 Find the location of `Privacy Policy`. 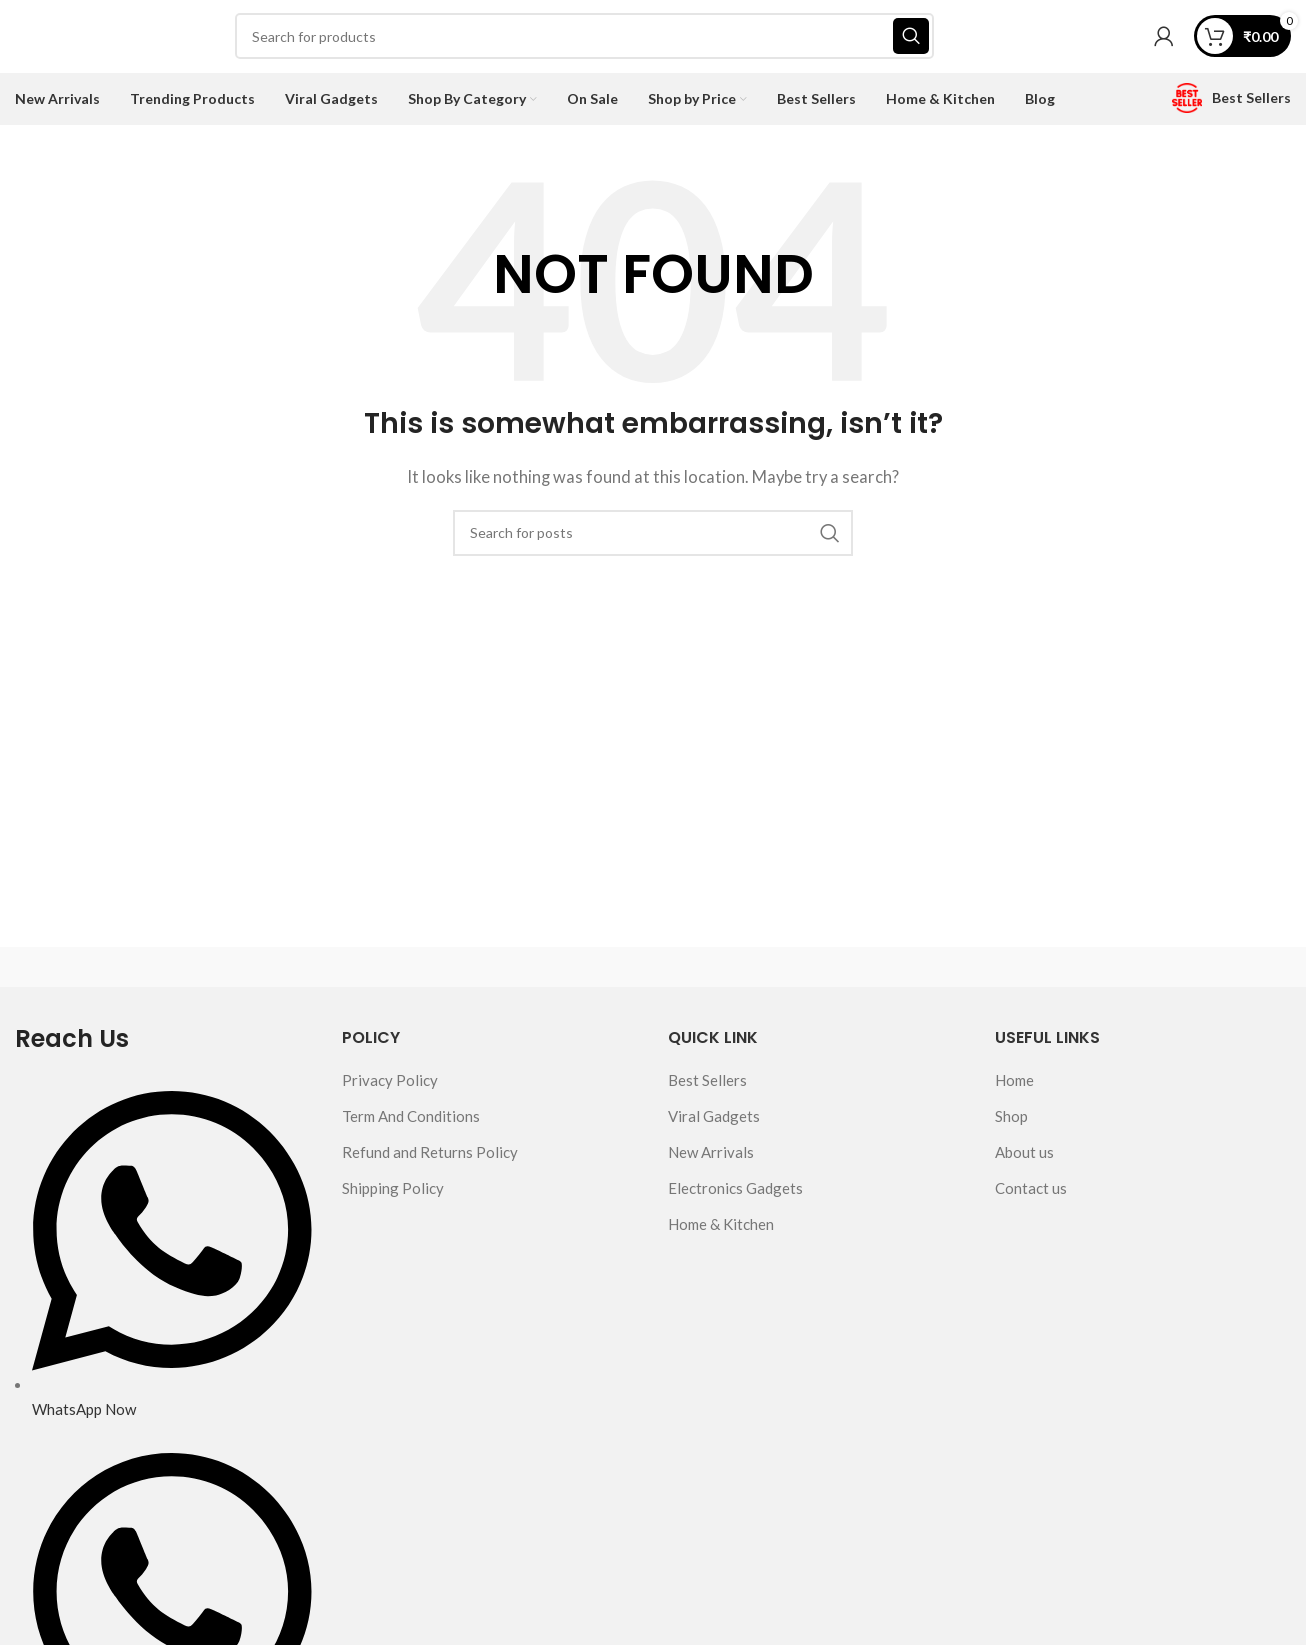

Privacy Policy is located at coordinates (390, 1087).